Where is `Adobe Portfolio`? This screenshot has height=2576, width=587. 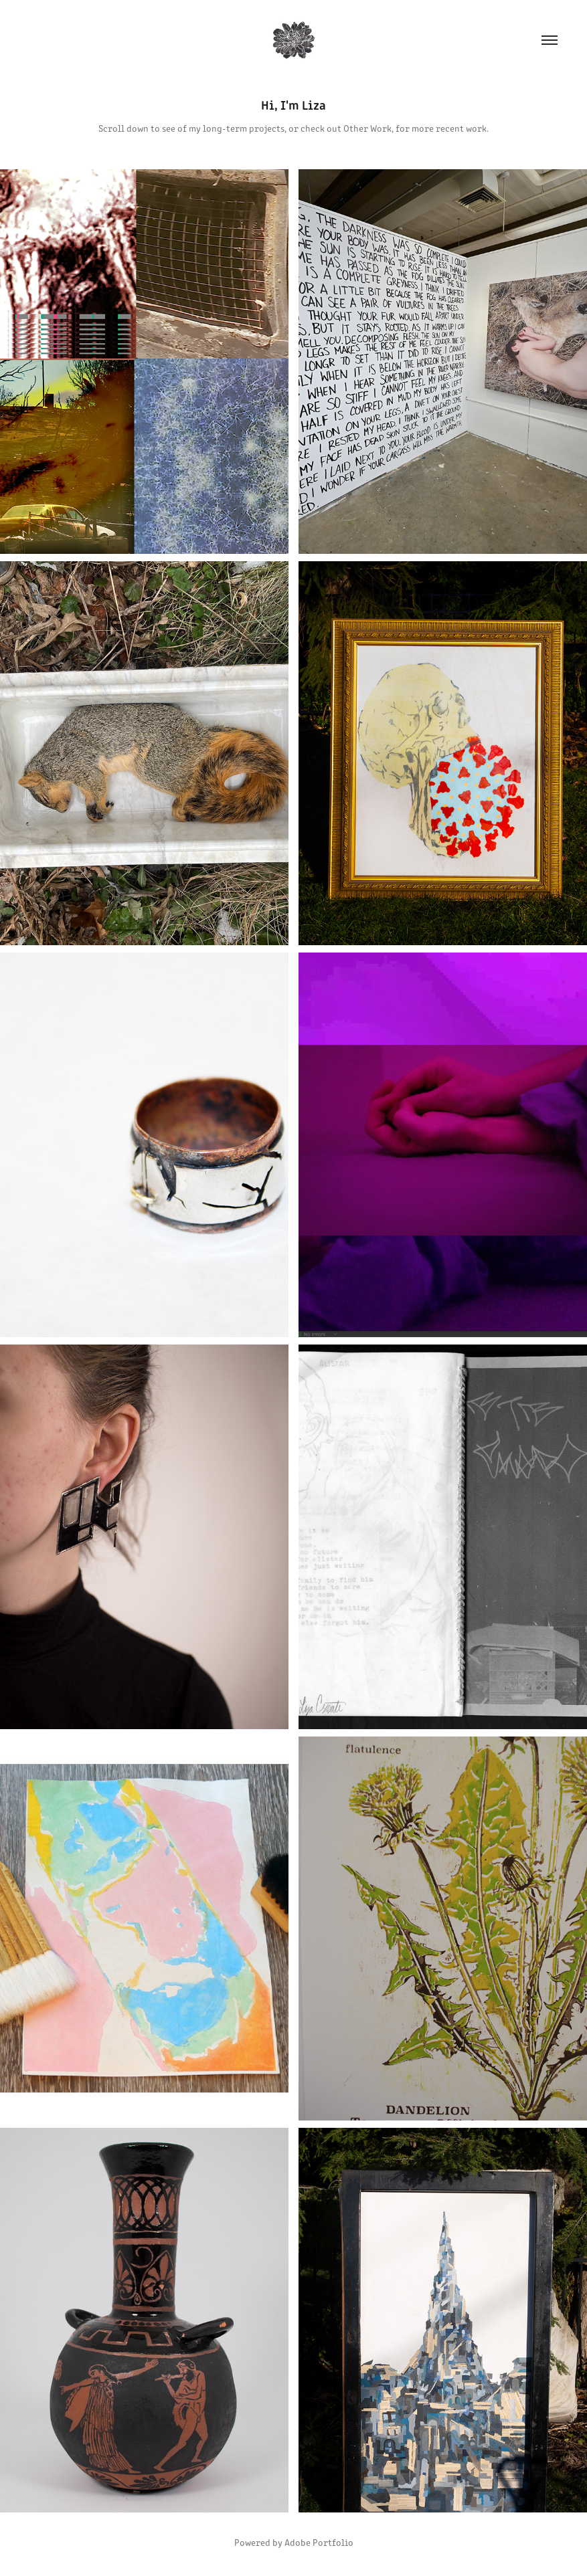 Adobe Portfolio is located at coordinates (318, 2542).